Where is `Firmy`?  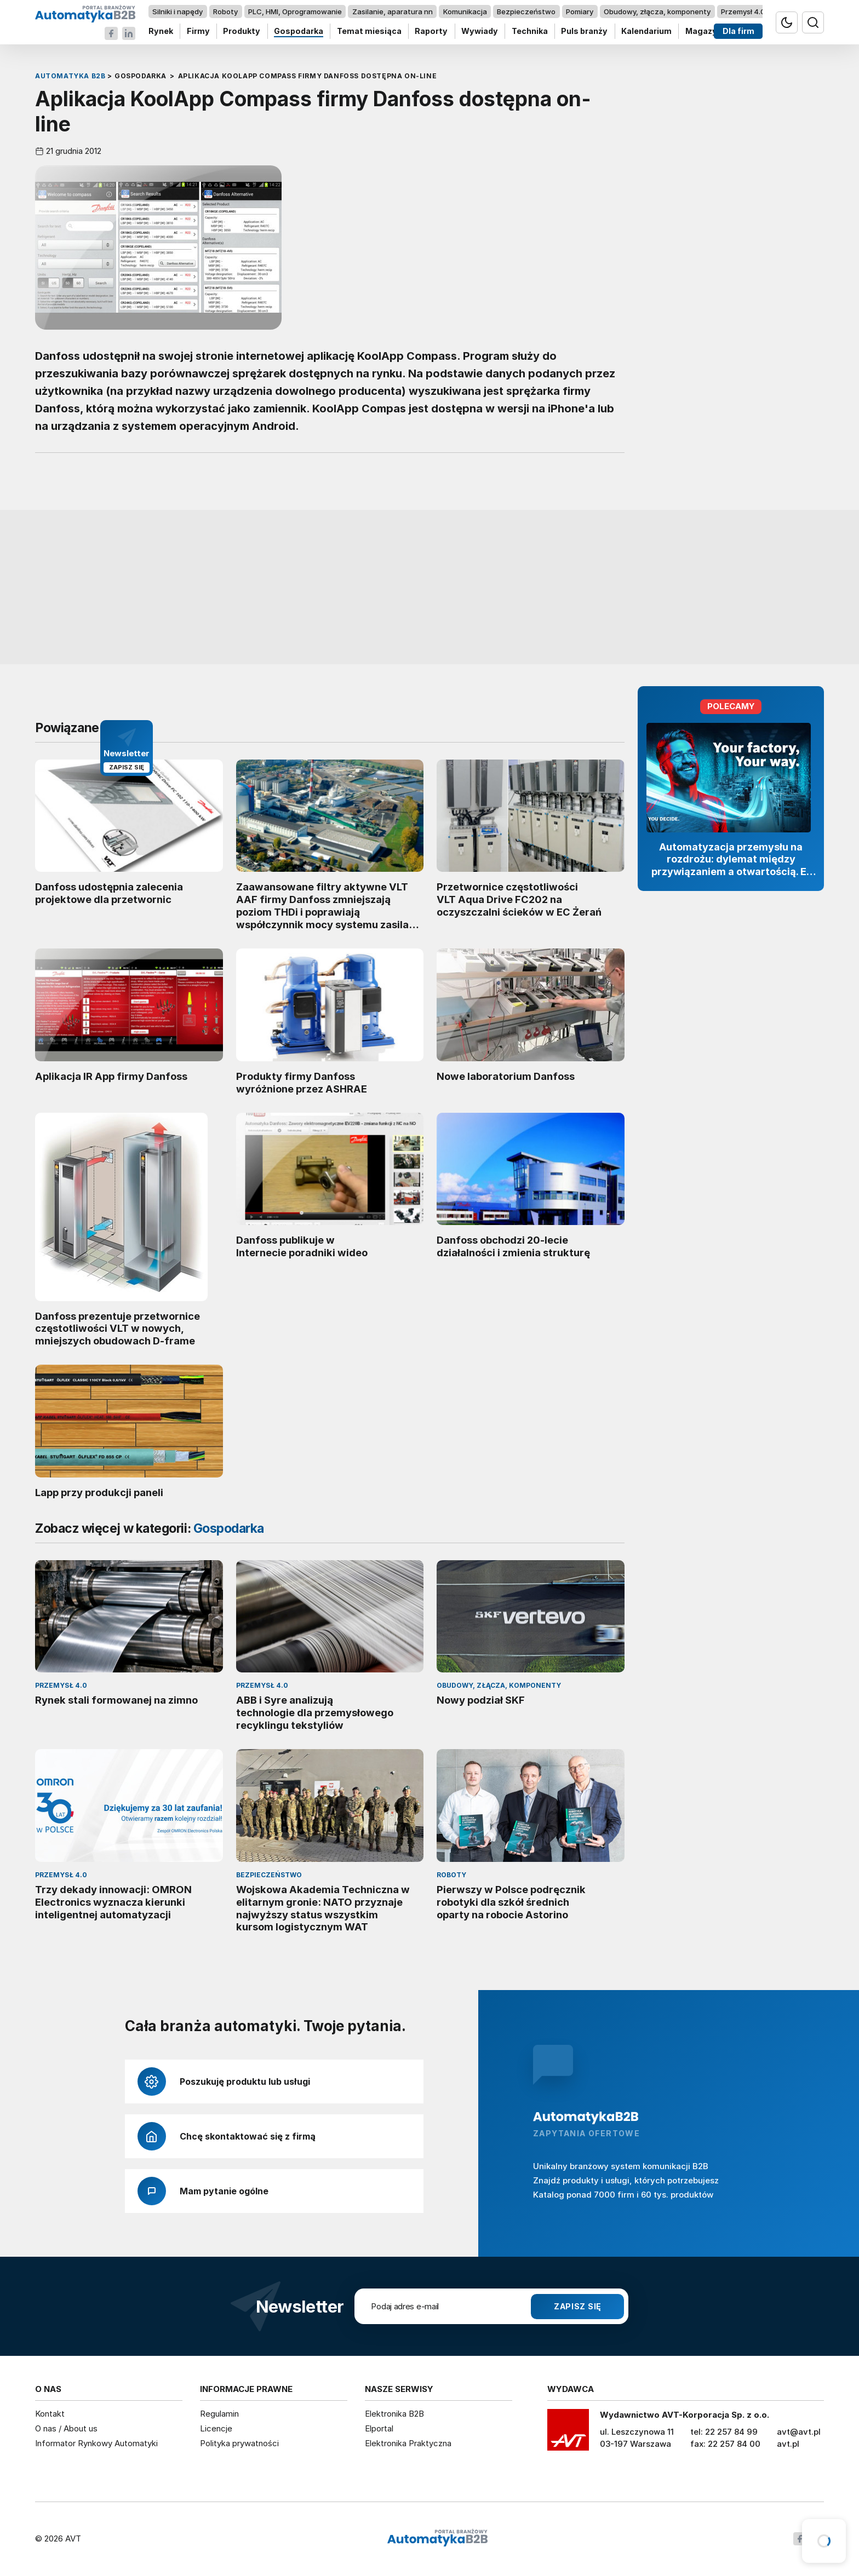
Firmy is located at coordinates (198, 31).